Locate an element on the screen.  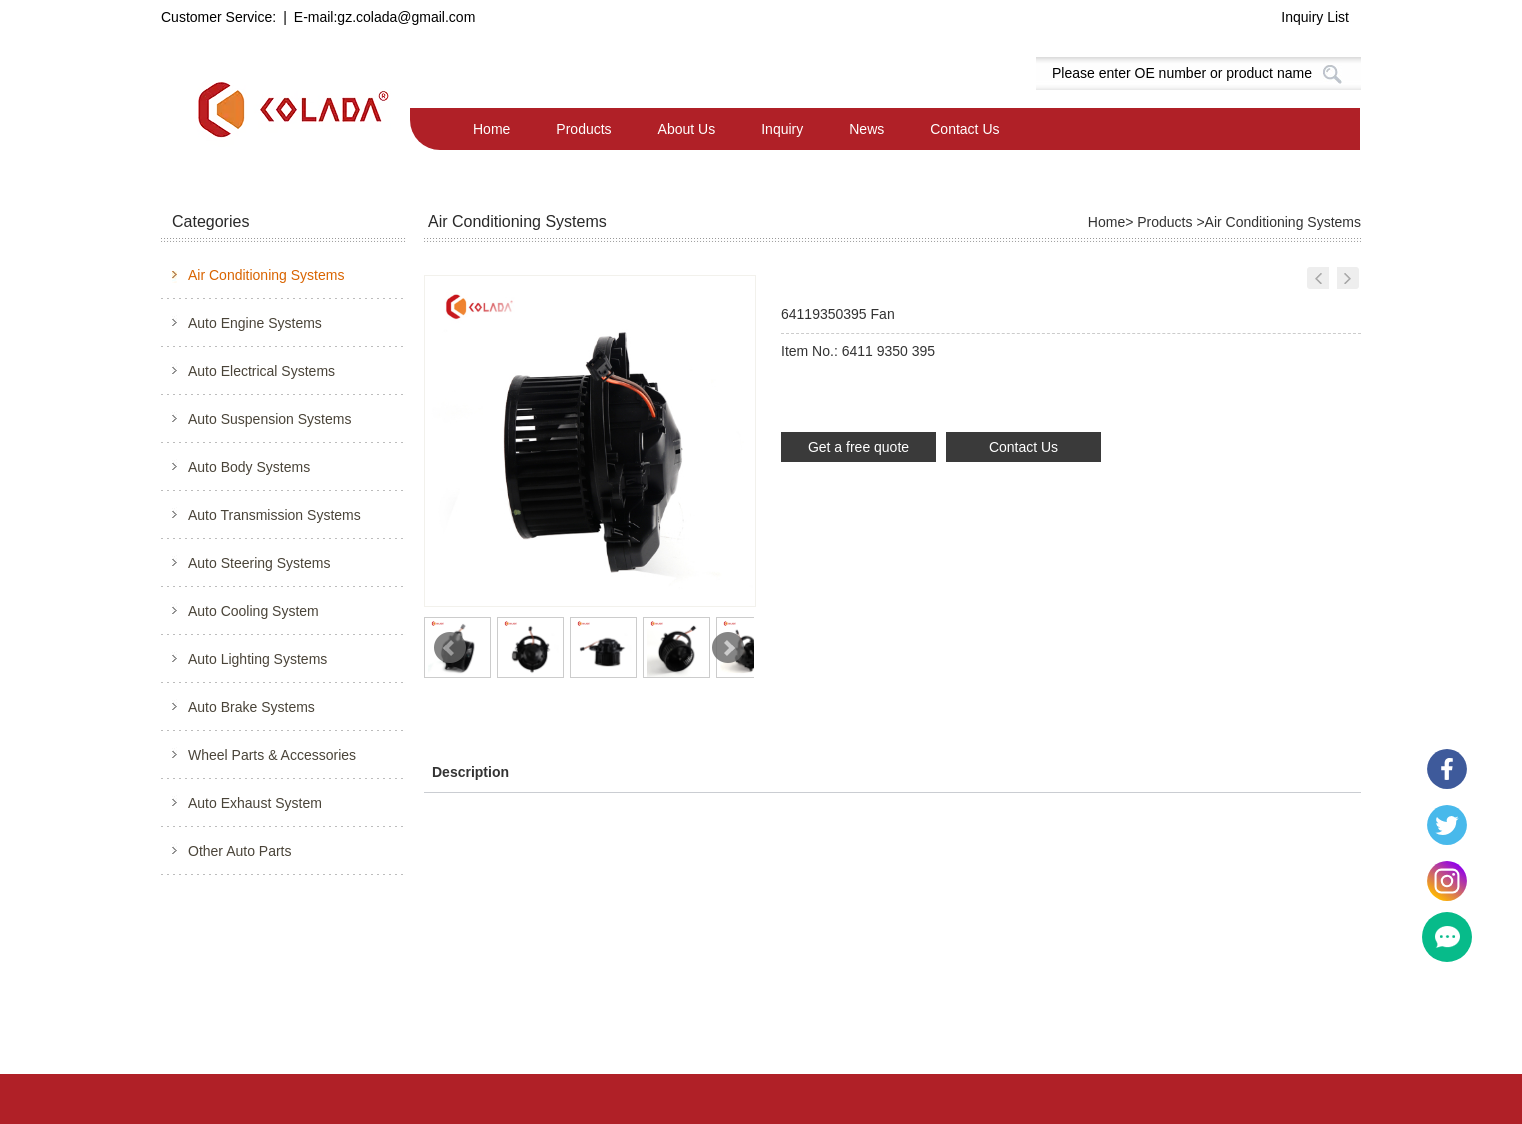
Auto Brake Systems is located at coordinates (251, 707).